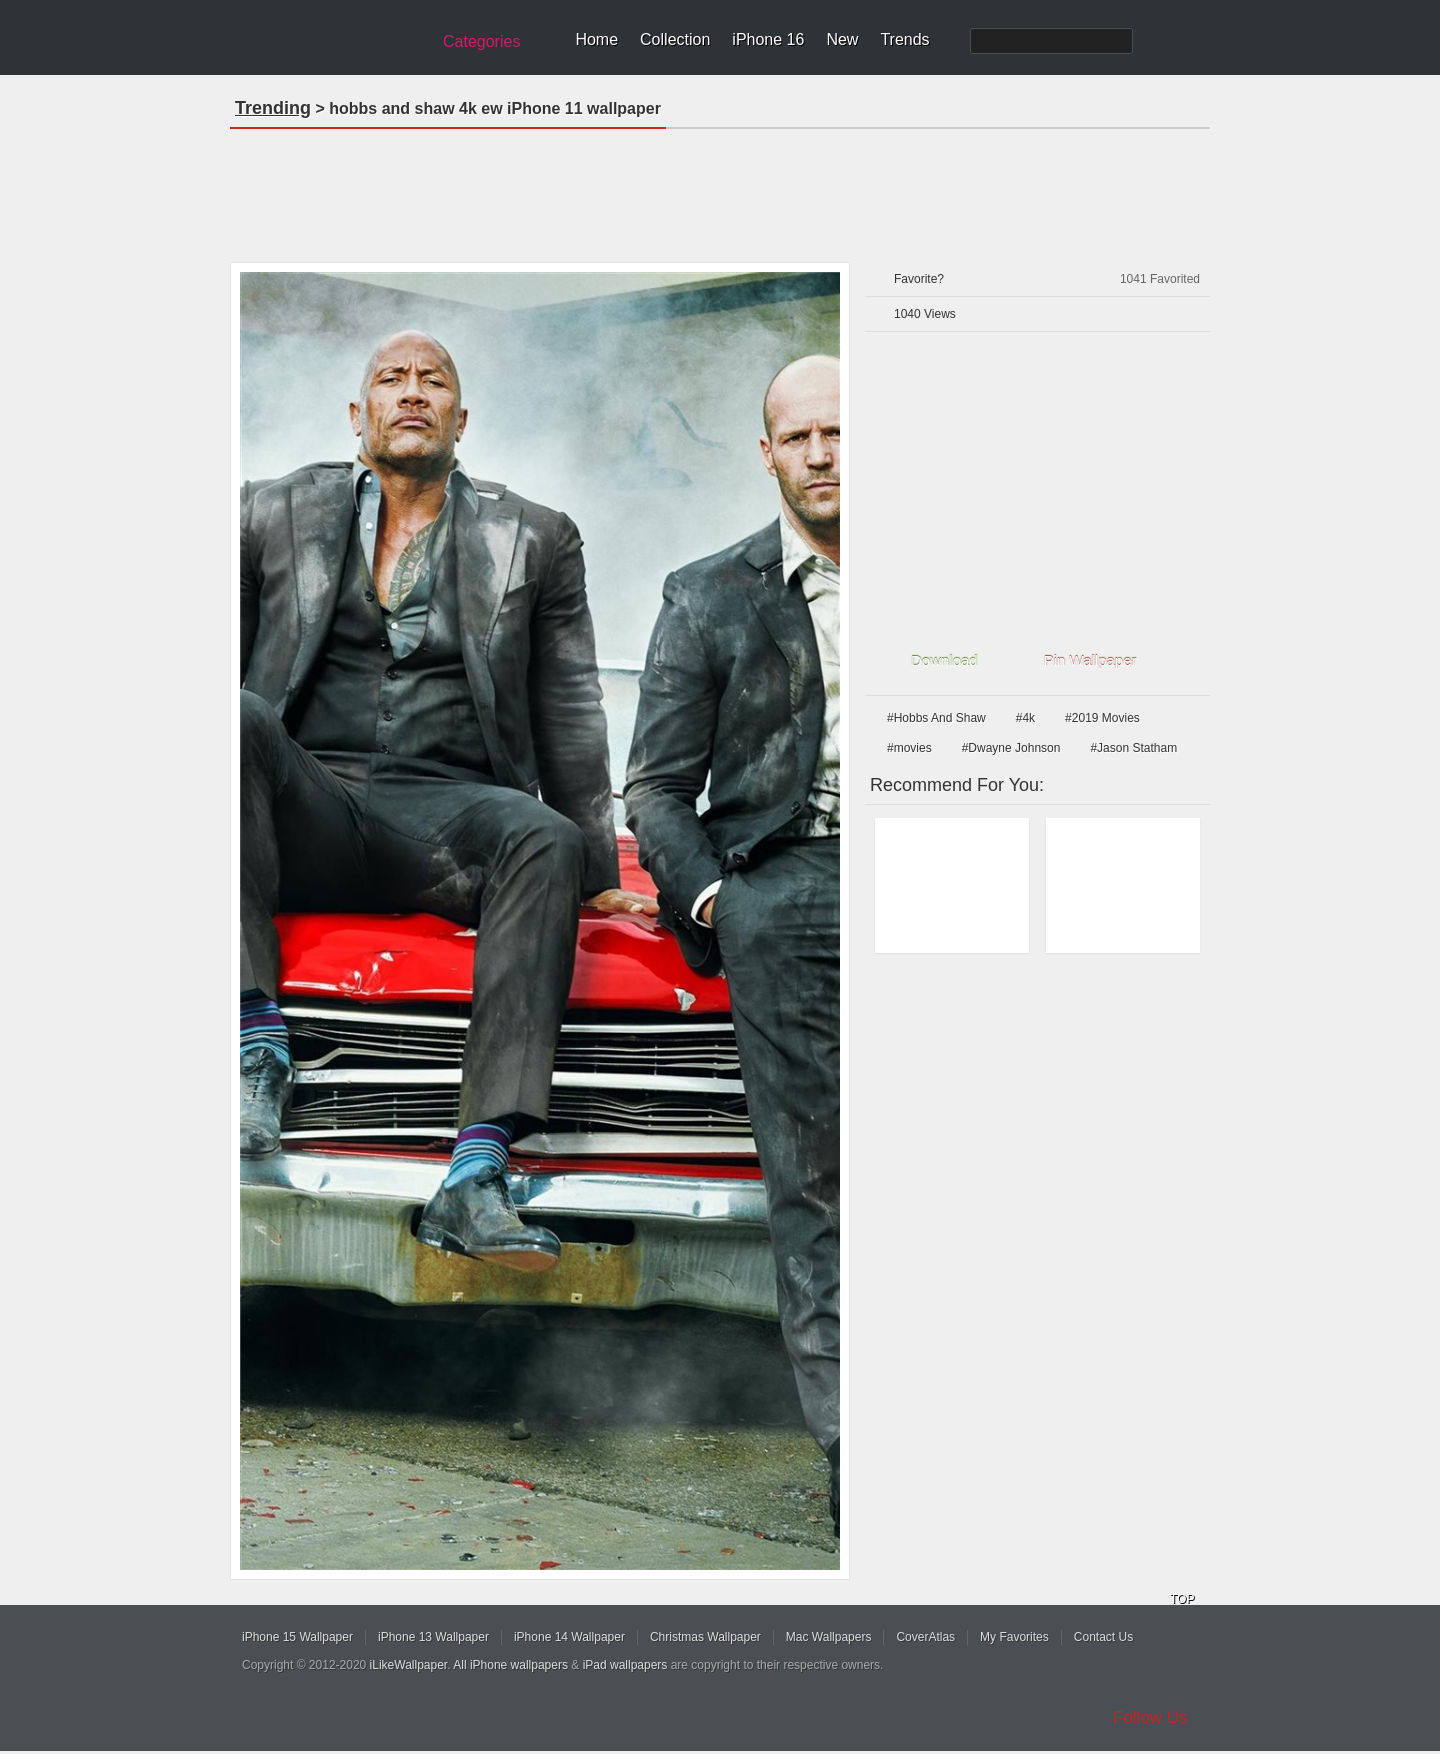 This screenshot has height=1754, width=1440. Describe the element at coordinates (768, 39) in the screenshot. I see `iPhone 16` at that location.